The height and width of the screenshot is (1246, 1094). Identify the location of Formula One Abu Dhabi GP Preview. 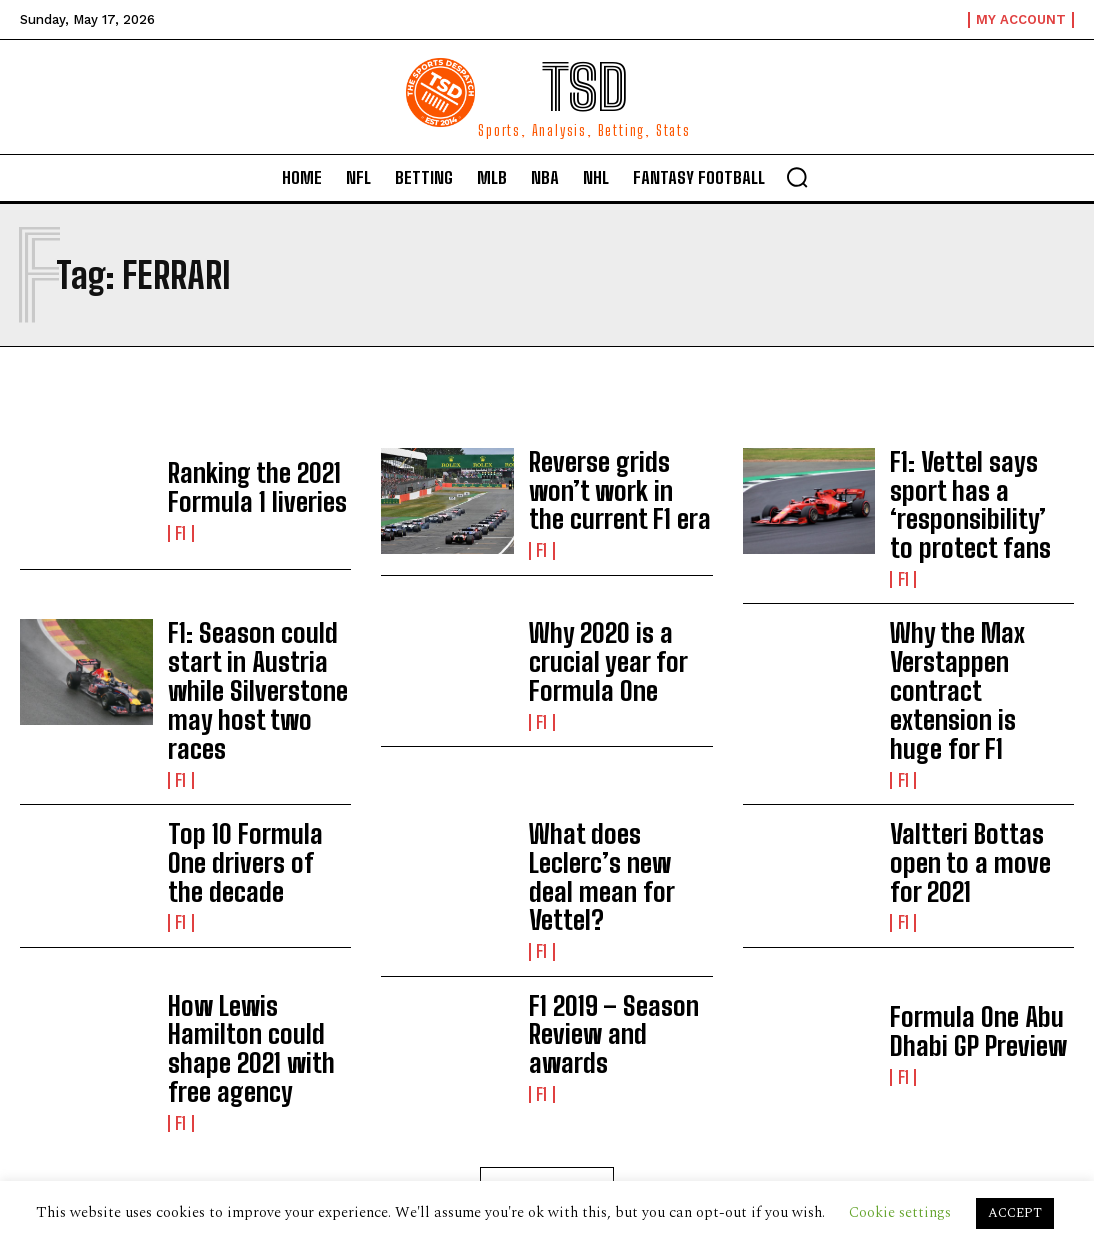
(980, 906).